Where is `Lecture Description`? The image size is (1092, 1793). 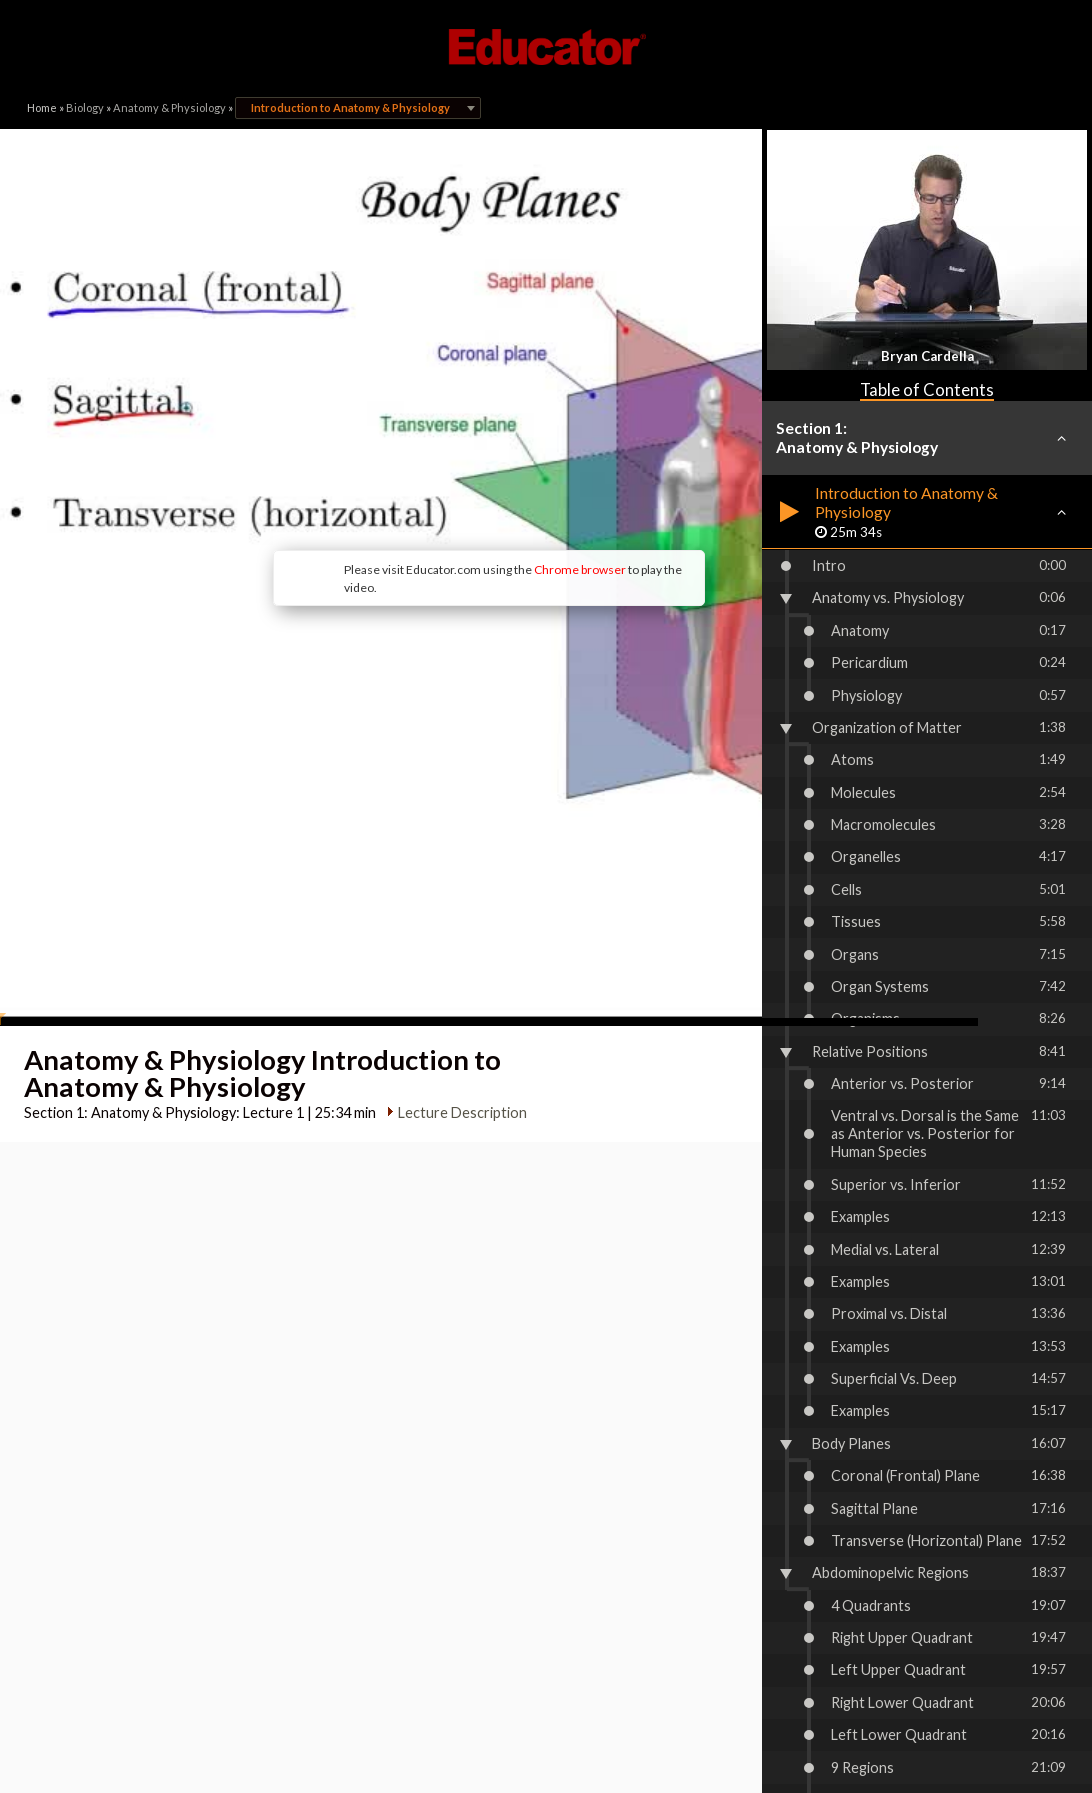
Lecture Description is located at coordinates (457, 943).